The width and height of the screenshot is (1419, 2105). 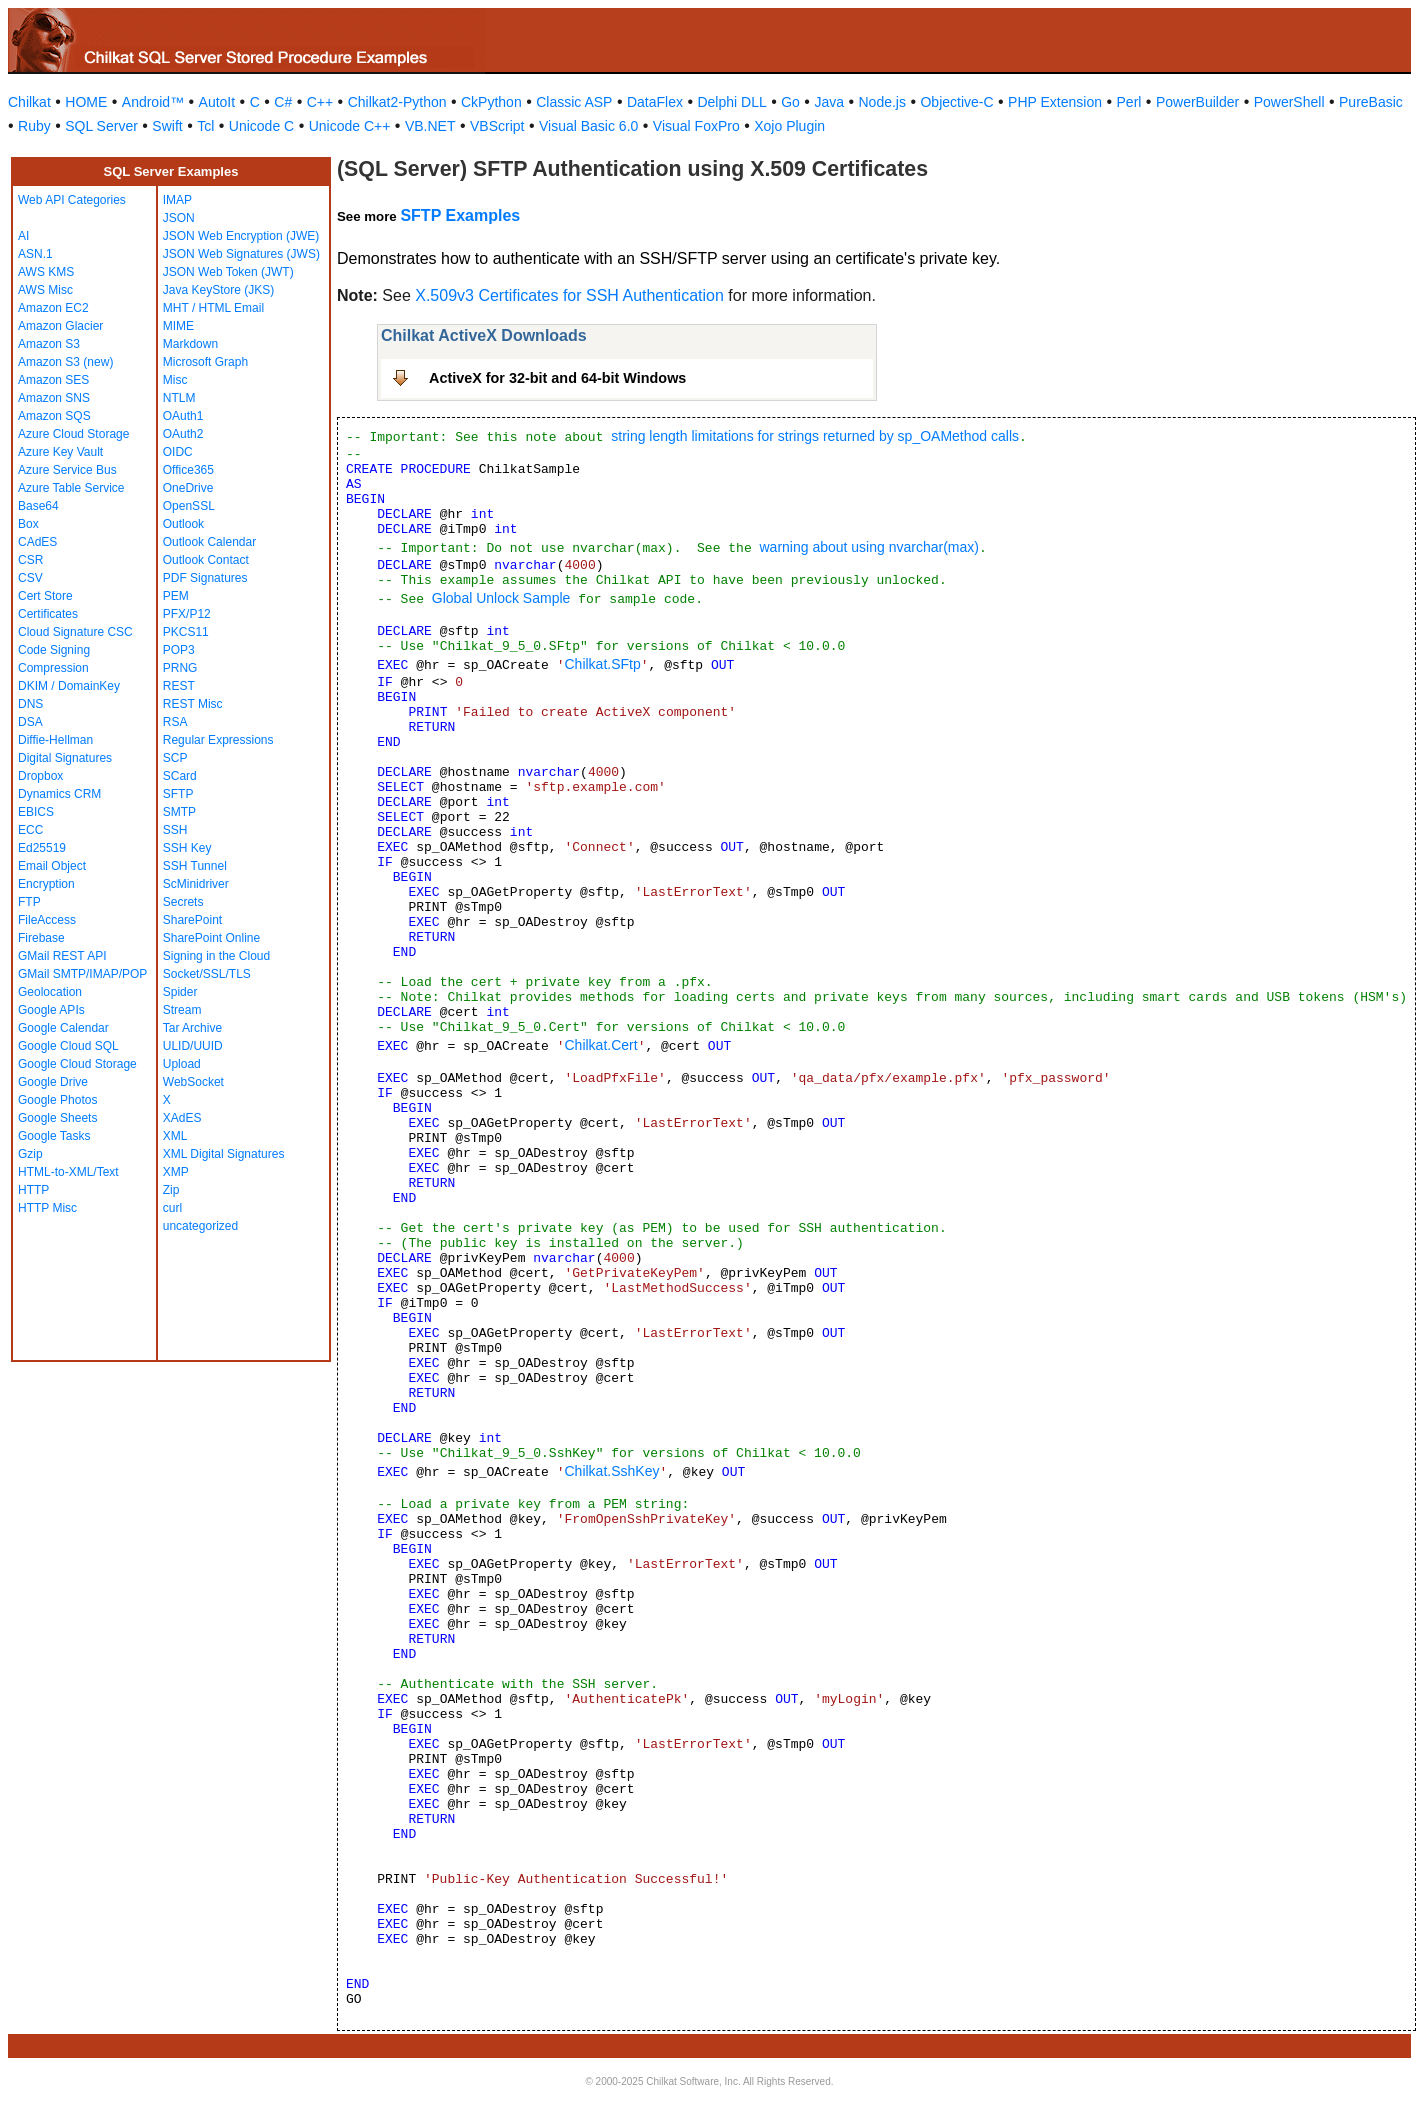 What do you see at coordinates (176, 596) in the screenshot?
I see `PEM` at bounding box center [176, 596].